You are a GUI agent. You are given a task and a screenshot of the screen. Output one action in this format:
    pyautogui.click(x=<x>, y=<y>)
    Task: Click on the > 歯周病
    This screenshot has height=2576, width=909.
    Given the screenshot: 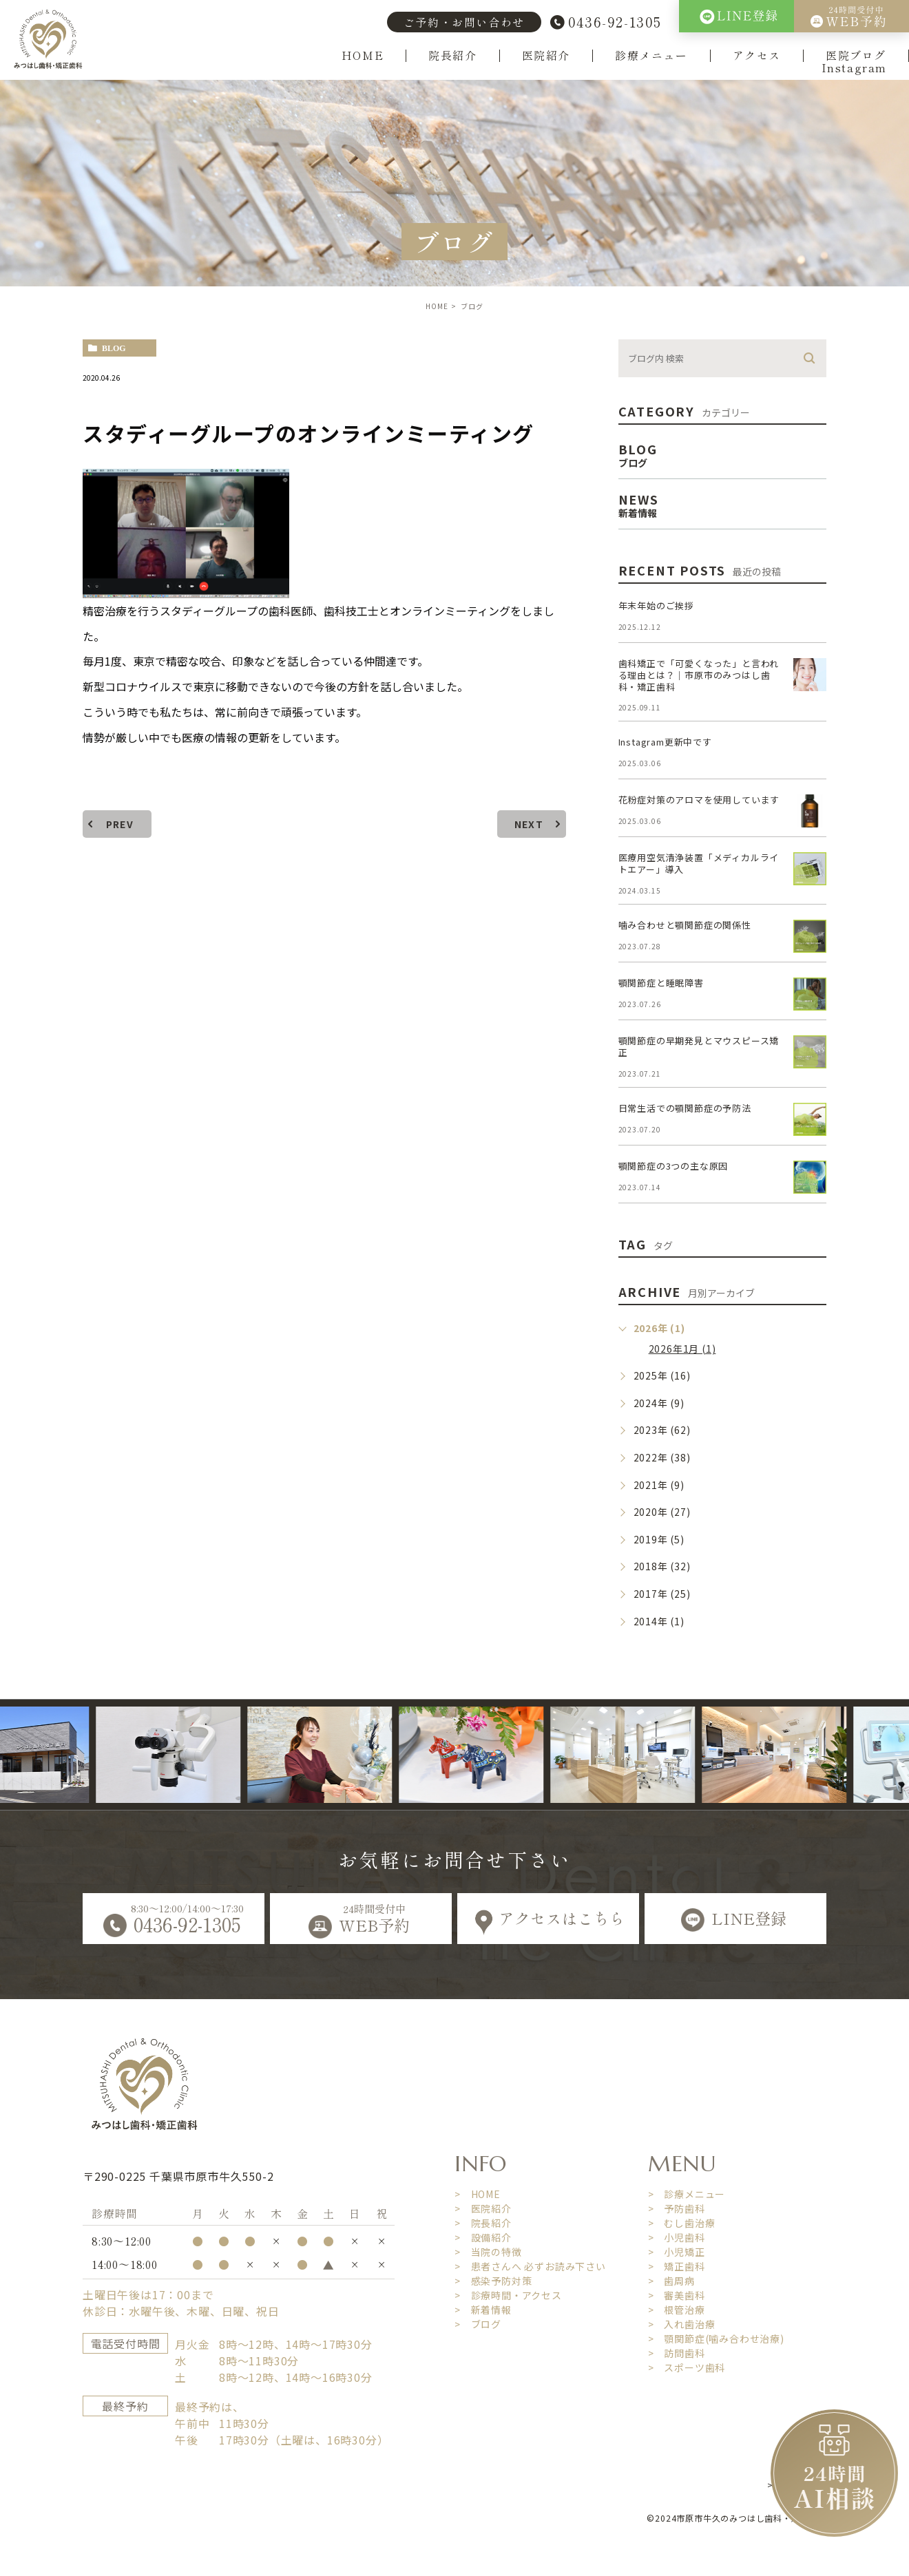 What is the action you would take?
    pyautogui.click(x=671, y=2281)
    